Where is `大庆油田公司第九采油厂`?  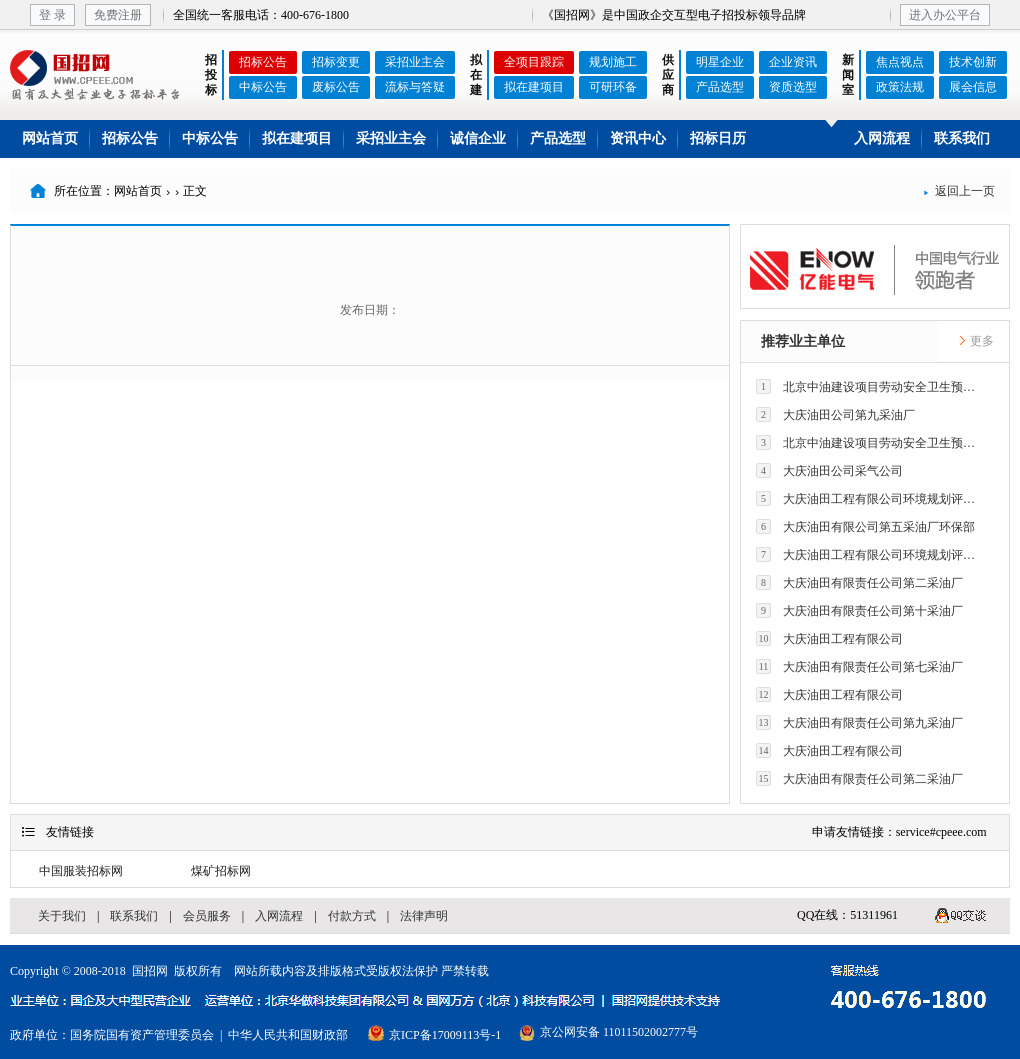 大庆油田公司第九采油厂 is located at coordinates (835, 414).